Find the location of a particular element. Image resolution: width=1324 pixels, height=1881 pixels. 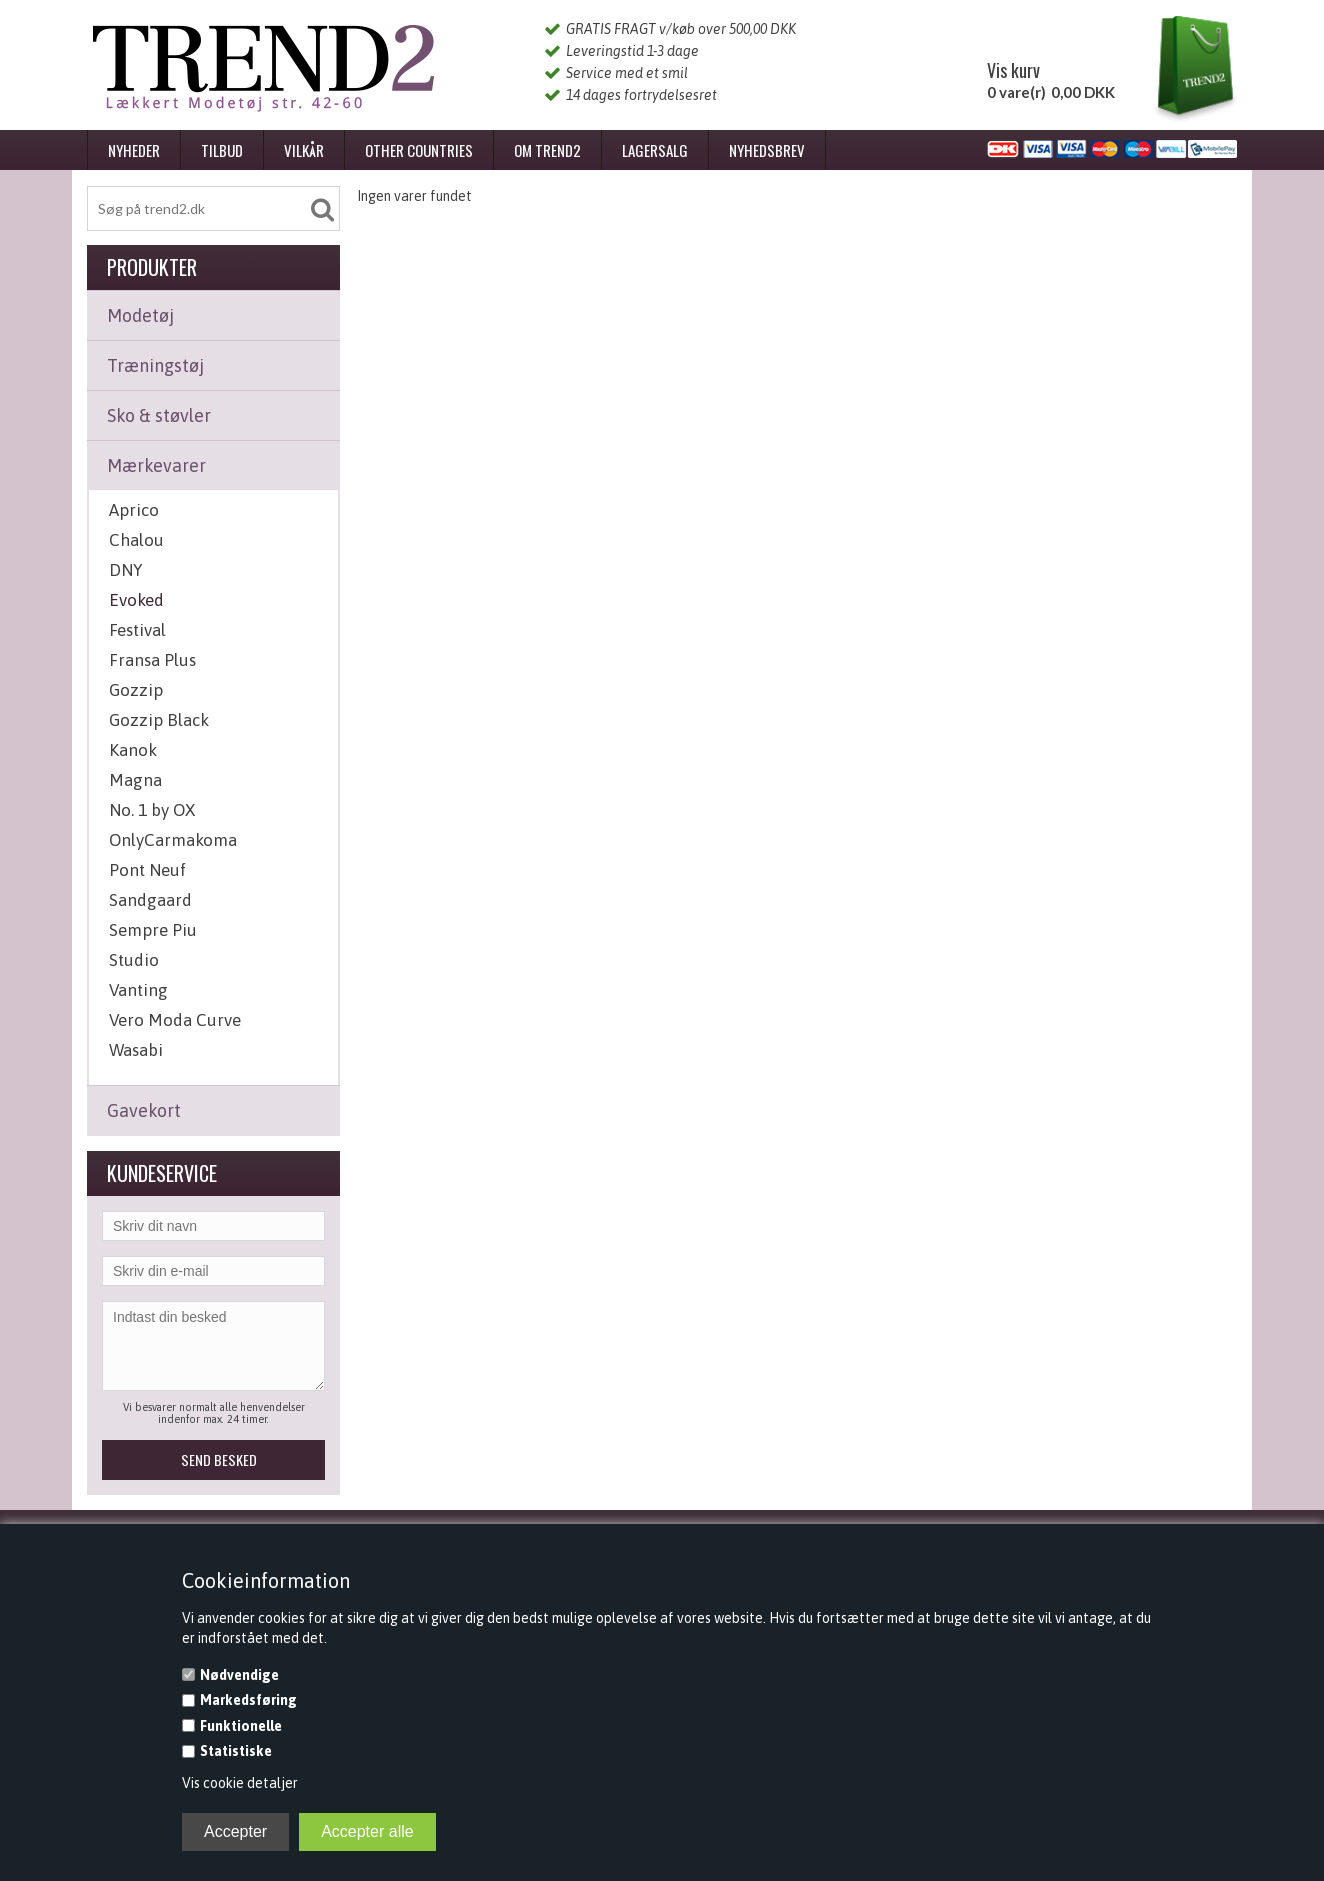

Træningstøj is located at coordinates (155, 365).